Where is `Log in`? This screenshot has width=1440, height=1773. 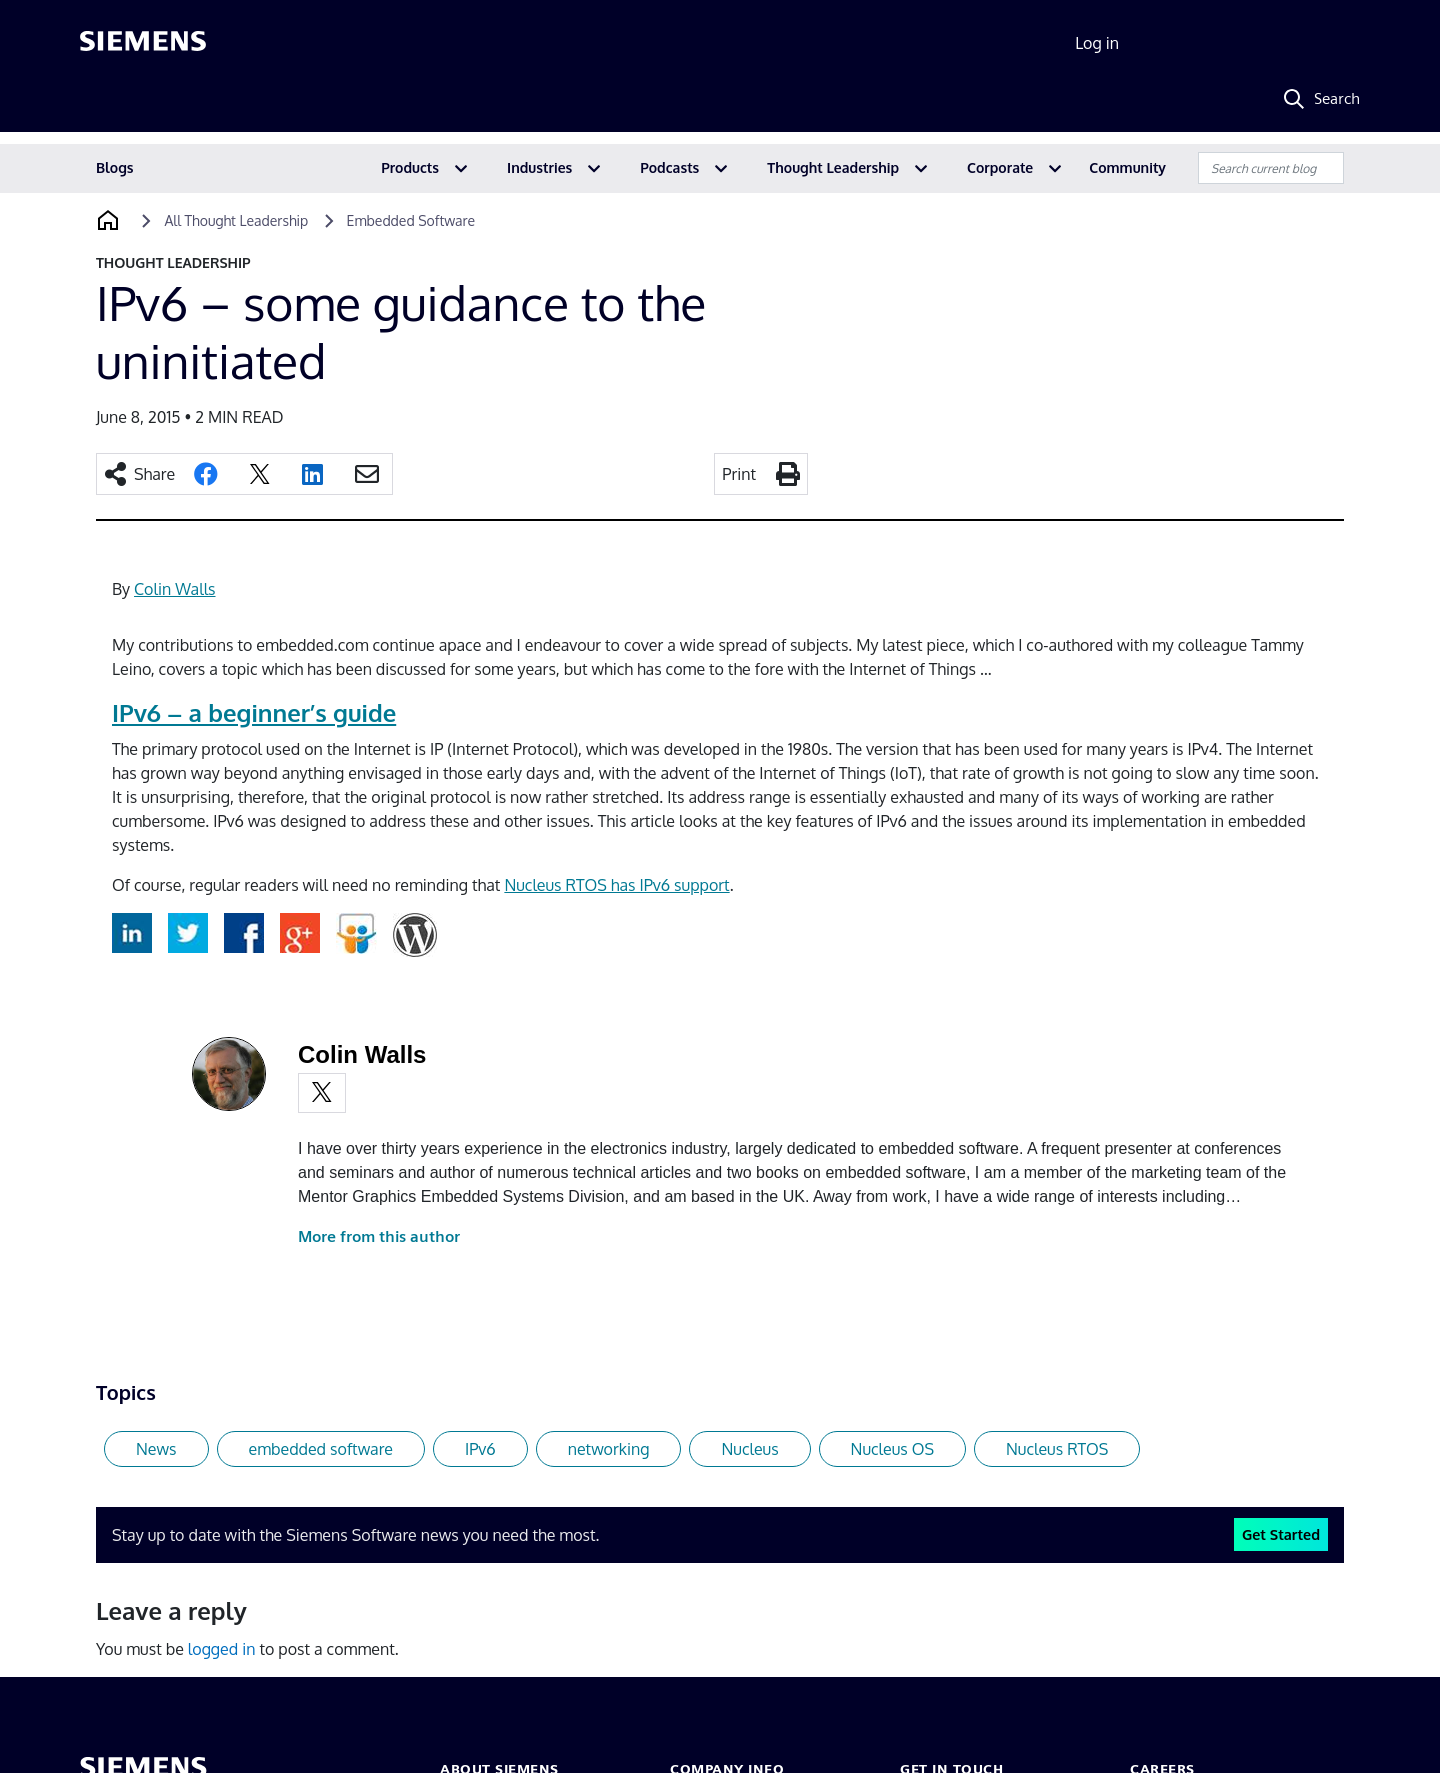
Log in is located at coordinates (1097, 43).